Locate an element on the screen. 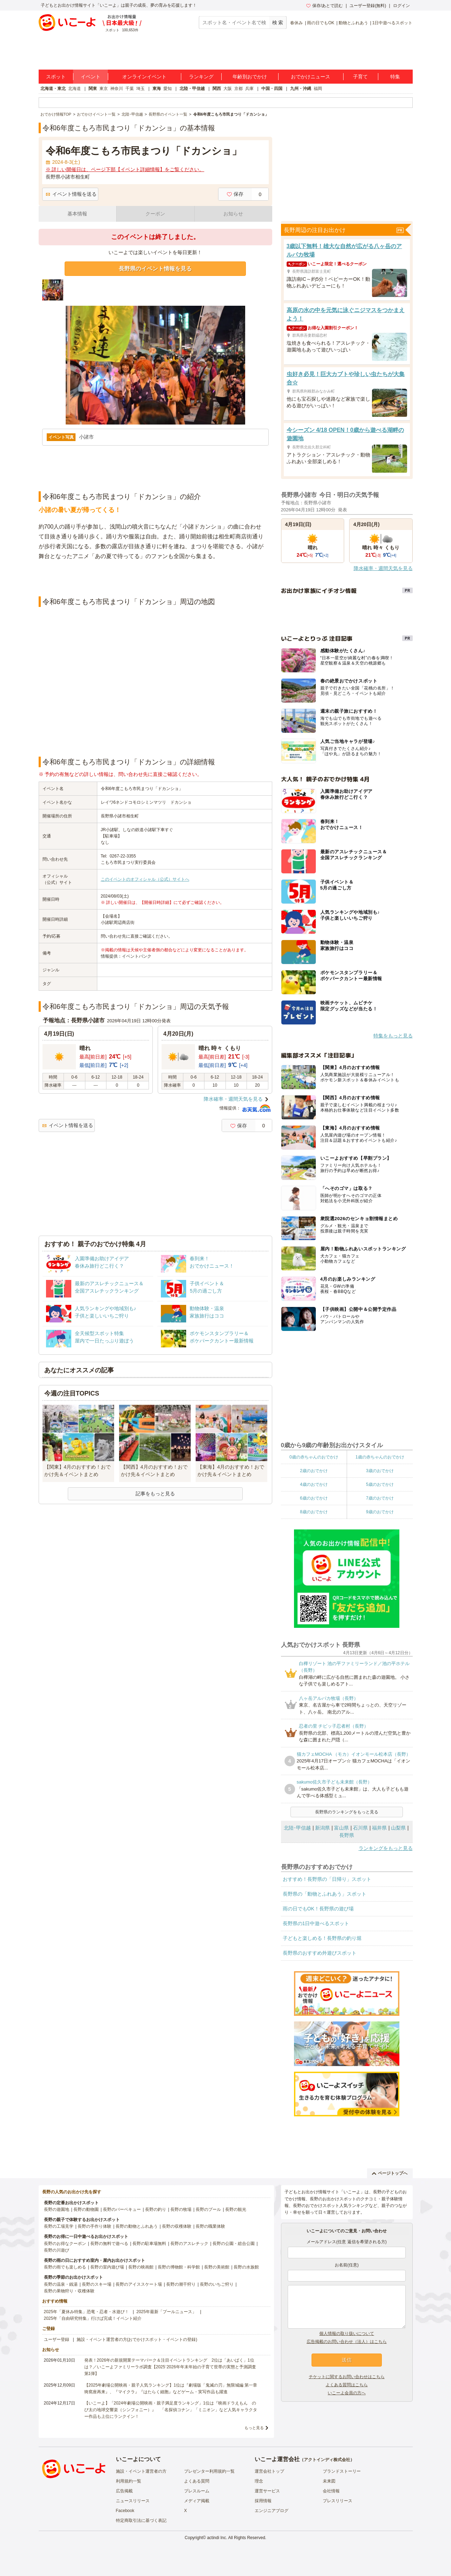  プレゼンター利用規約一覧 is located at coordinates (209, 2471).